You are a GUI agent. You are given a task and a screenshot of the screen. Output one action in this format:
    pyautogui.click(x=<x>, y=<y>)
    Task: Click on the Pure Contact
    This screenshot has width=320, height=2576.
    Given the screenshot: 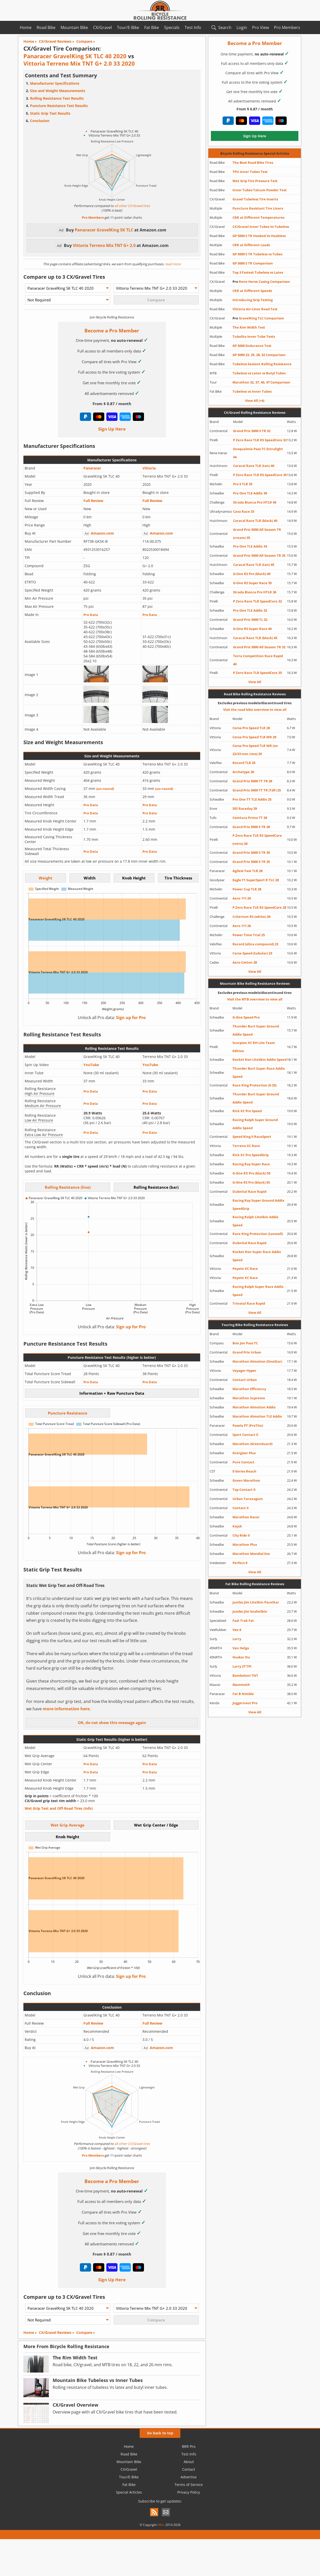 What is the action you would take?
    pyautogui.click(x=243, y=1462)
    